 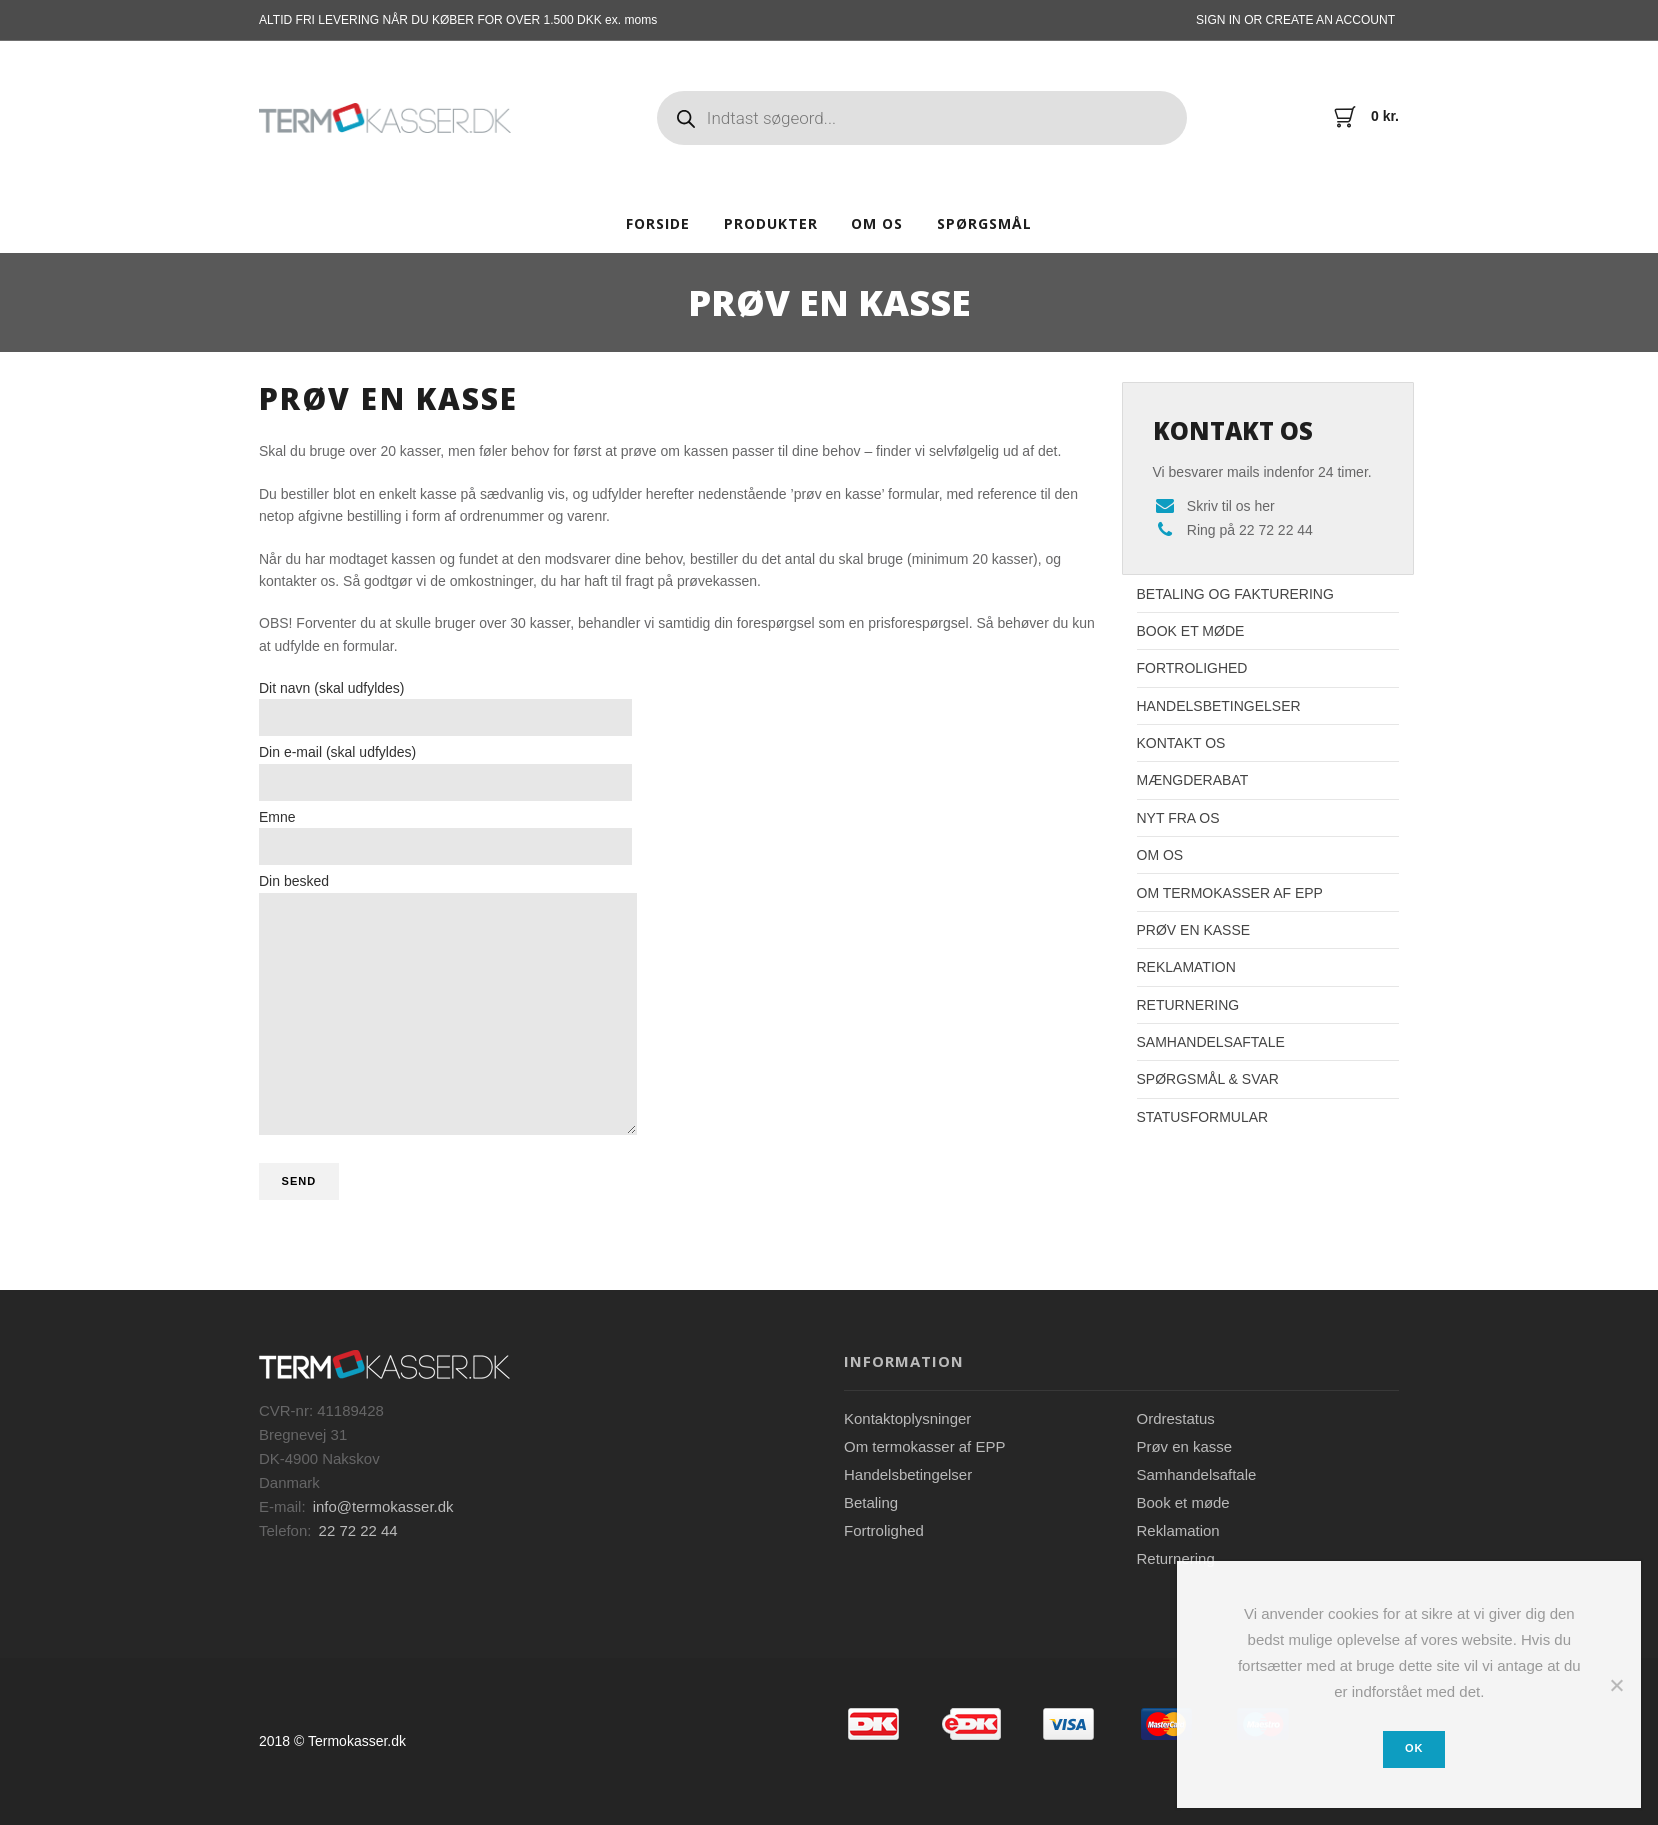 I want to click on Samhandelsaftale, so click(x=1211, y=1042).